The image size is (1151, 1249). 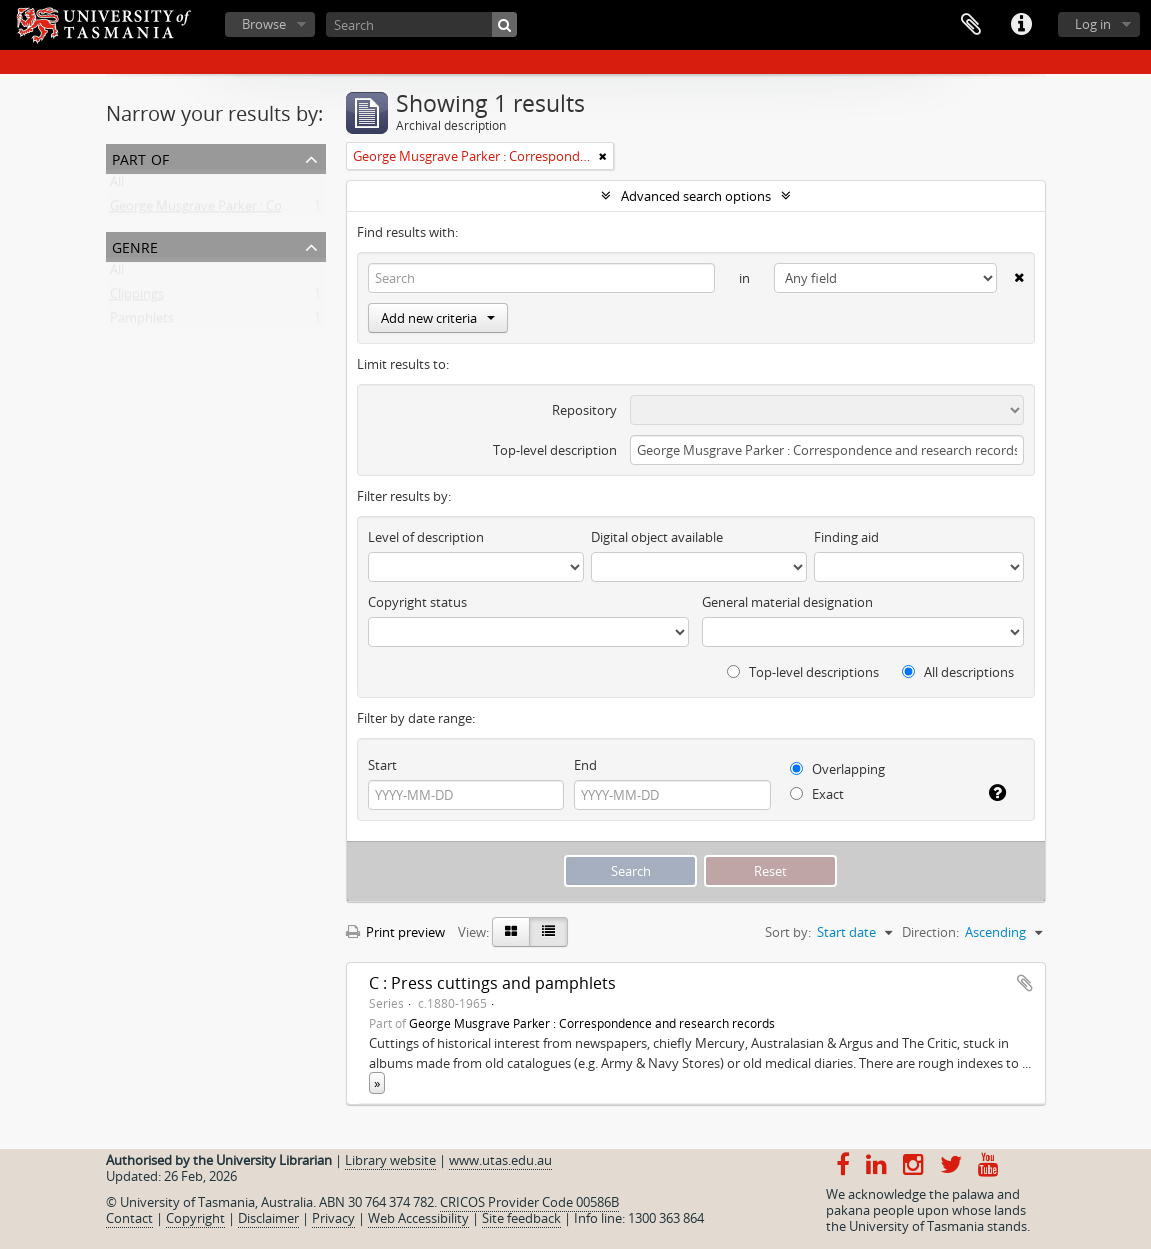 I want to click on End, so click(x=585, y=765).